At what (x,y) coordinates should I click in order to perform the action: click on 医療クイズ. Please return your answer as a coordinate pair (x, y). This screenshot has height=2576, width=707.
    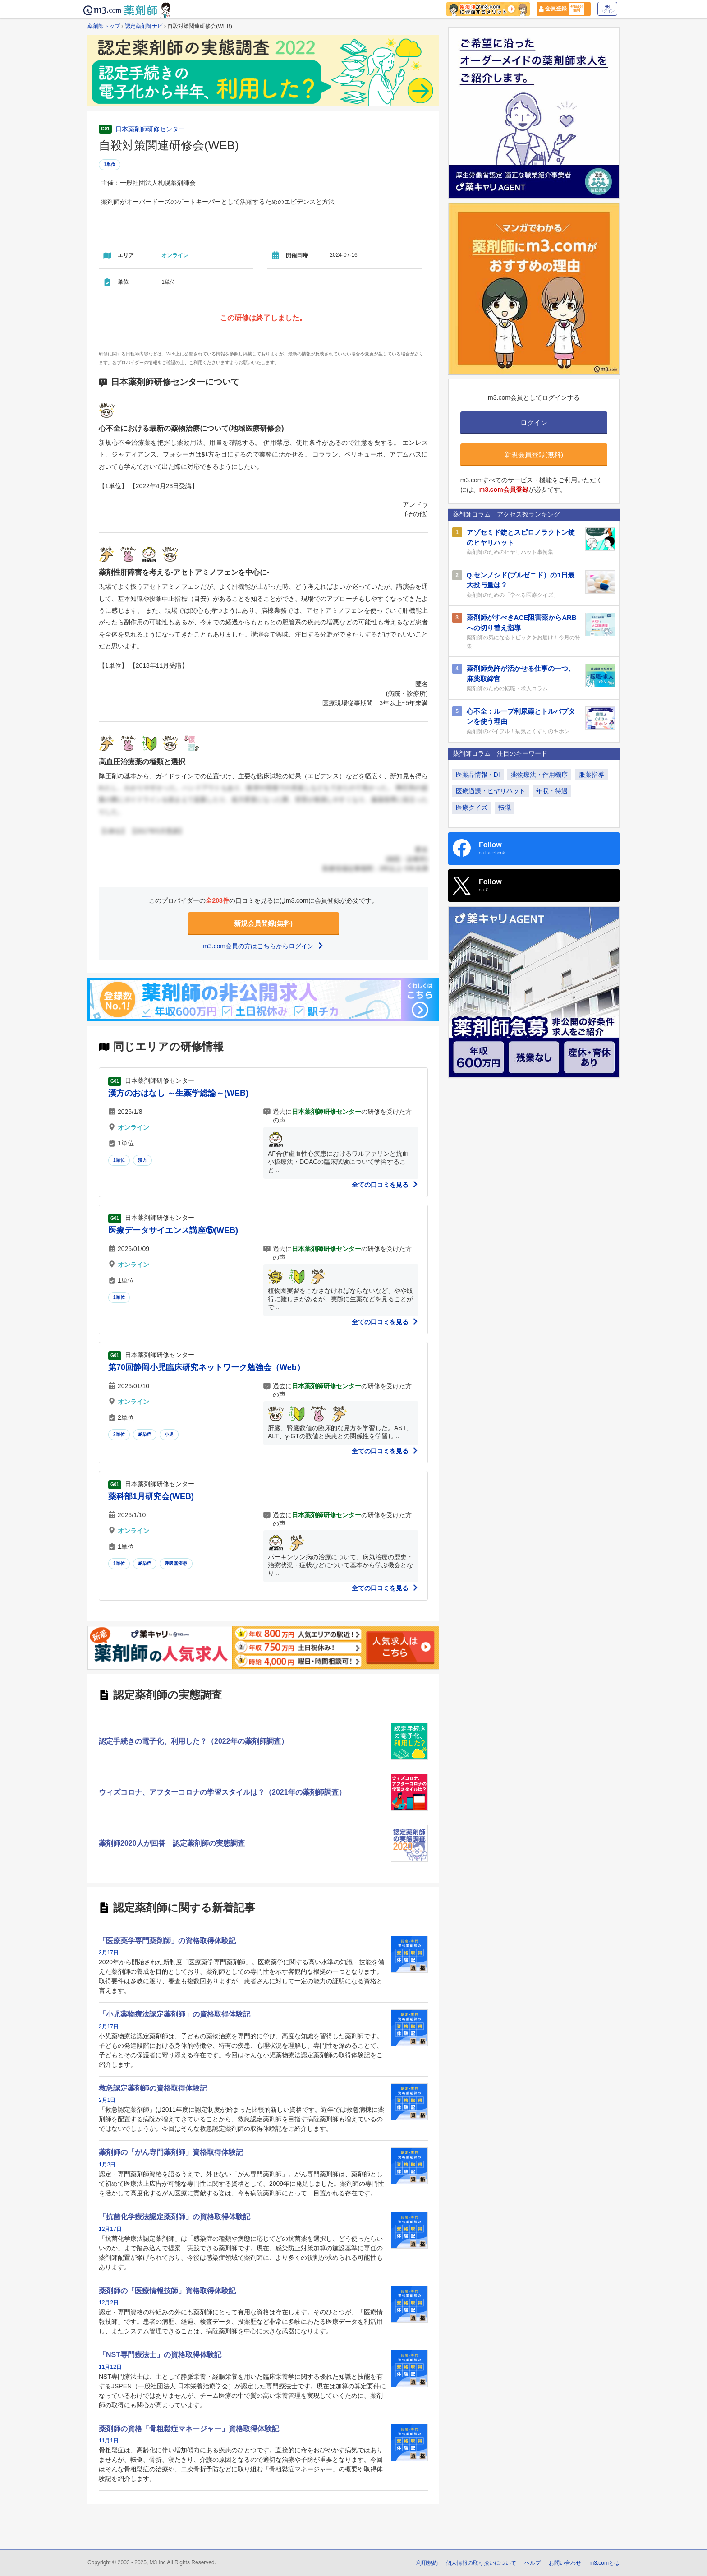
    Looking at the image, I should click on (471, 807).